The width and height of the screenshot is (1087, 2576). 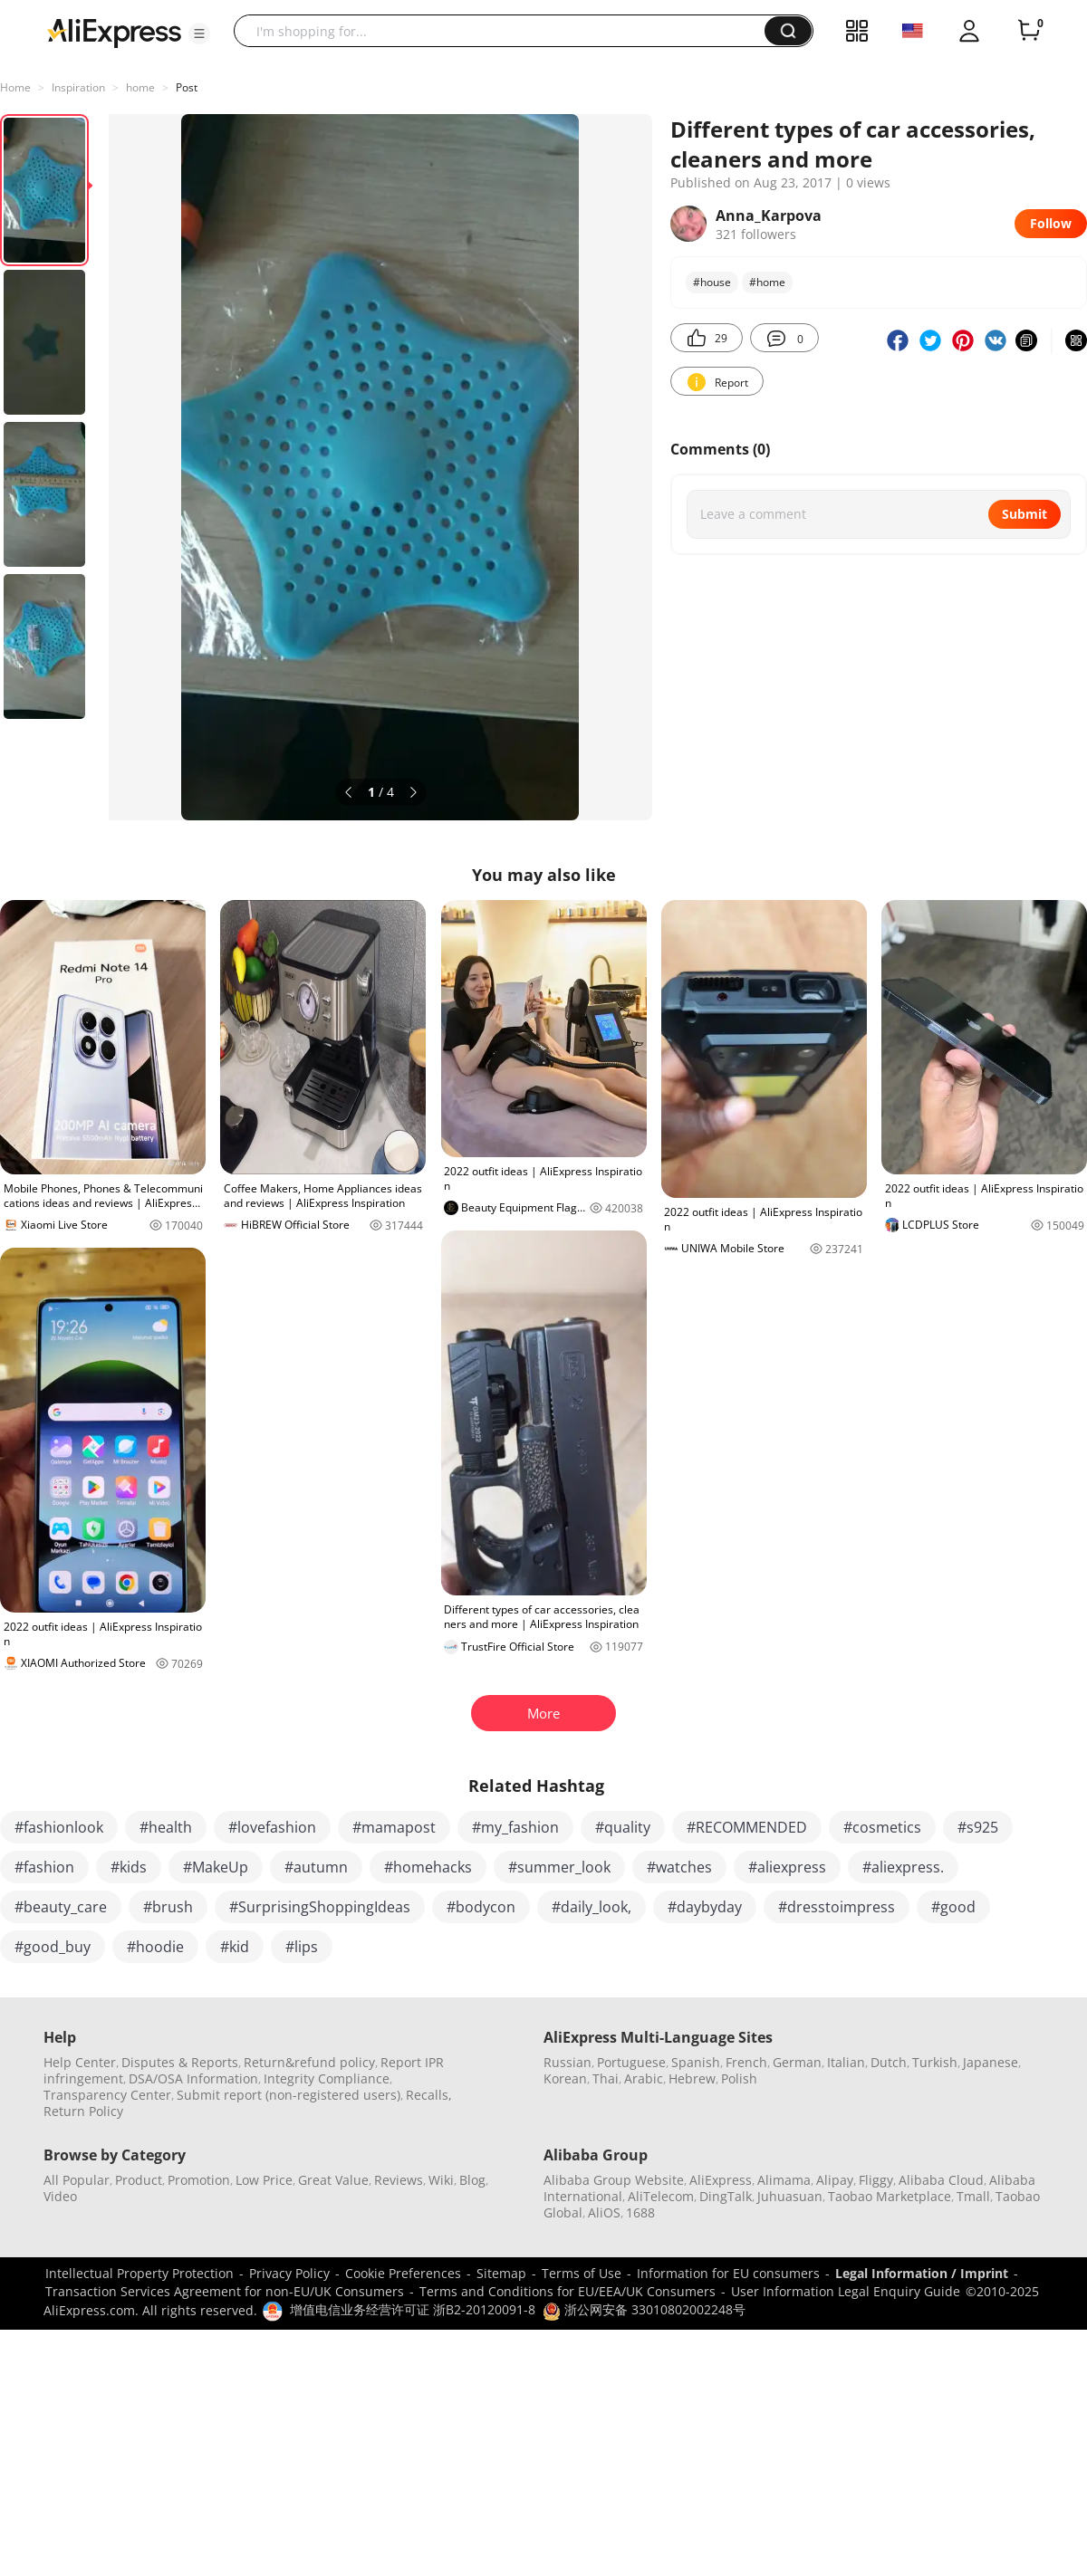 I want to click on Alibaba Cloud, so click(x=941, y=2179).